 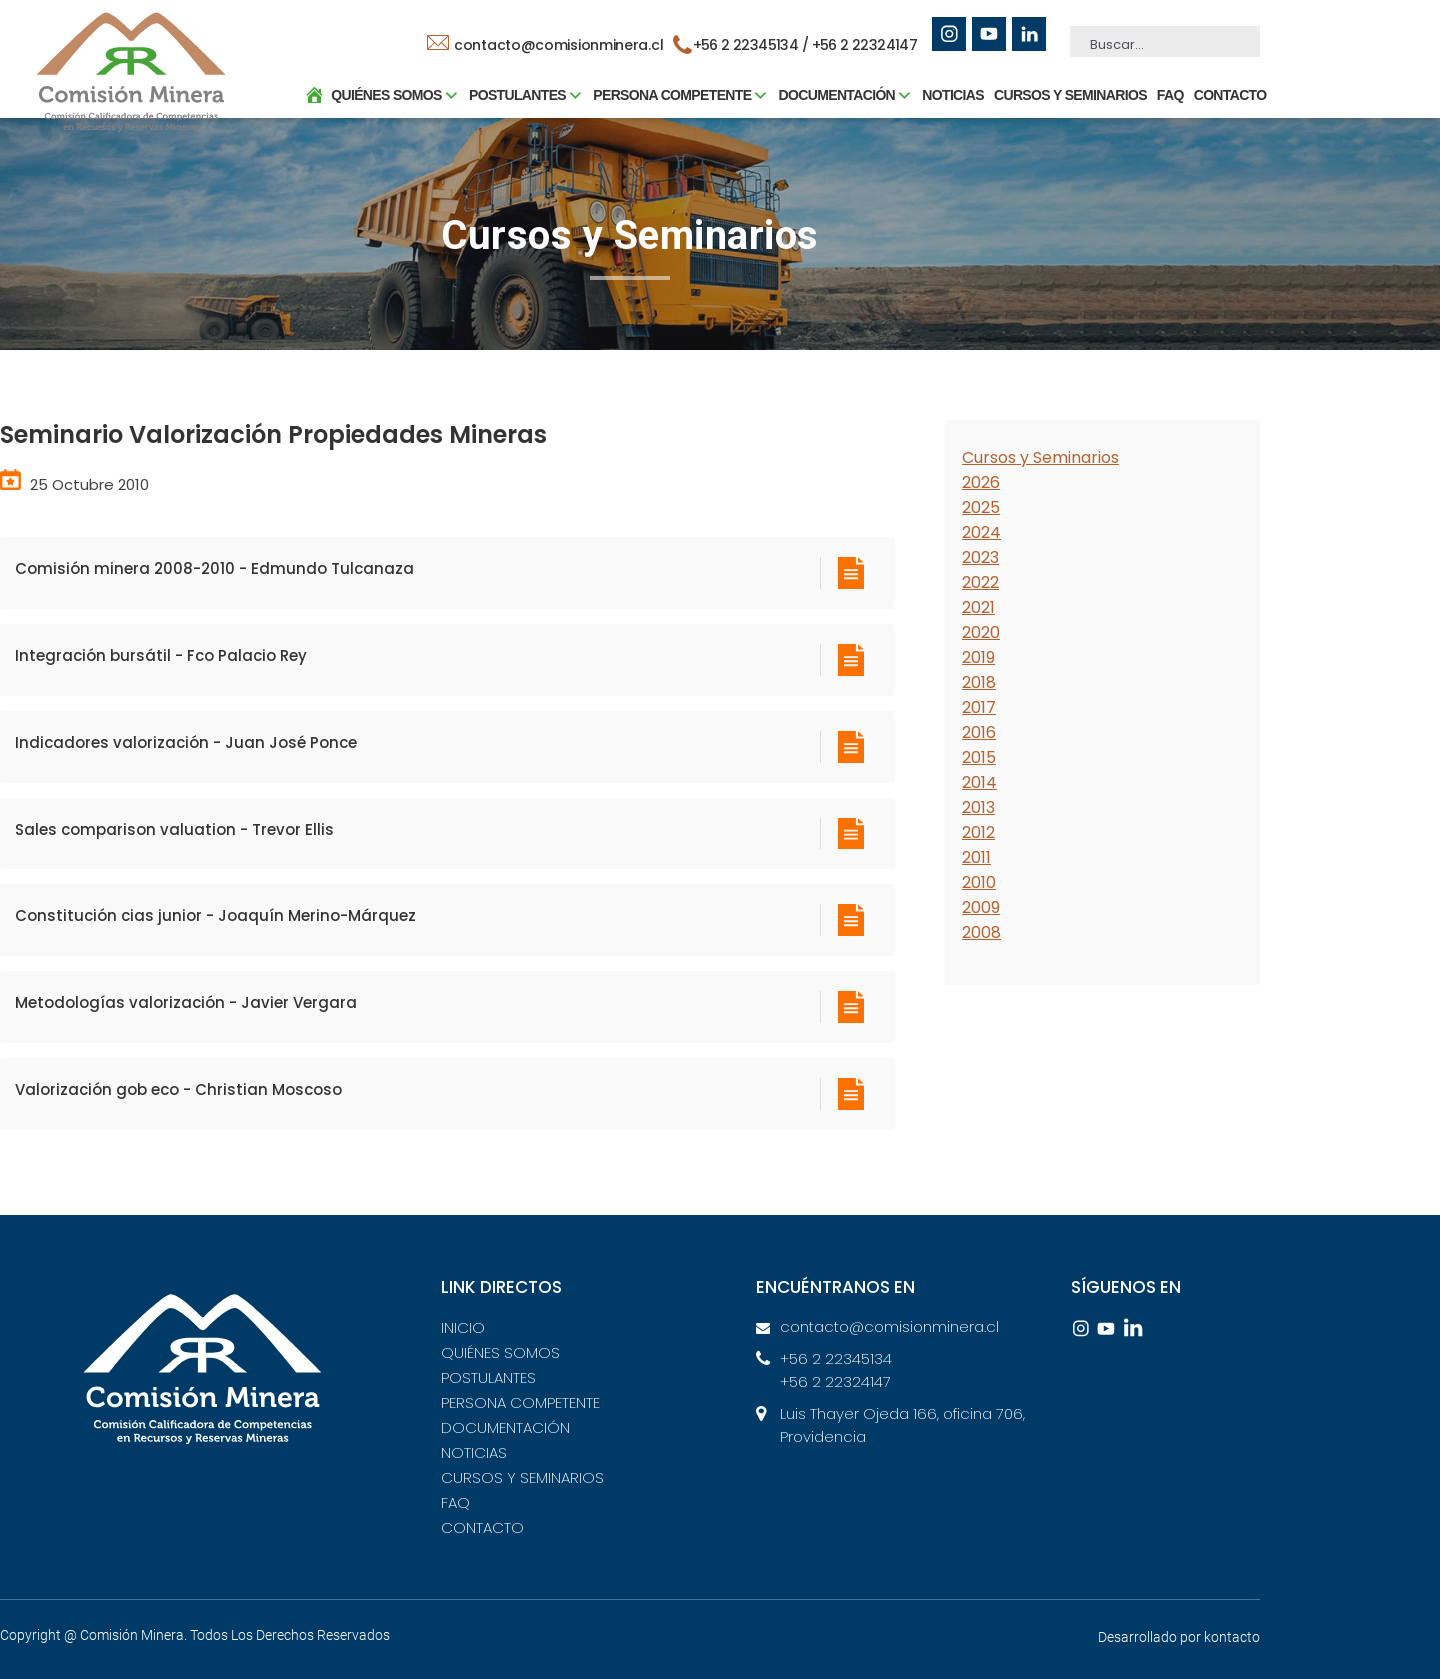 I want to click on 2020, so click(x=981, y=632).